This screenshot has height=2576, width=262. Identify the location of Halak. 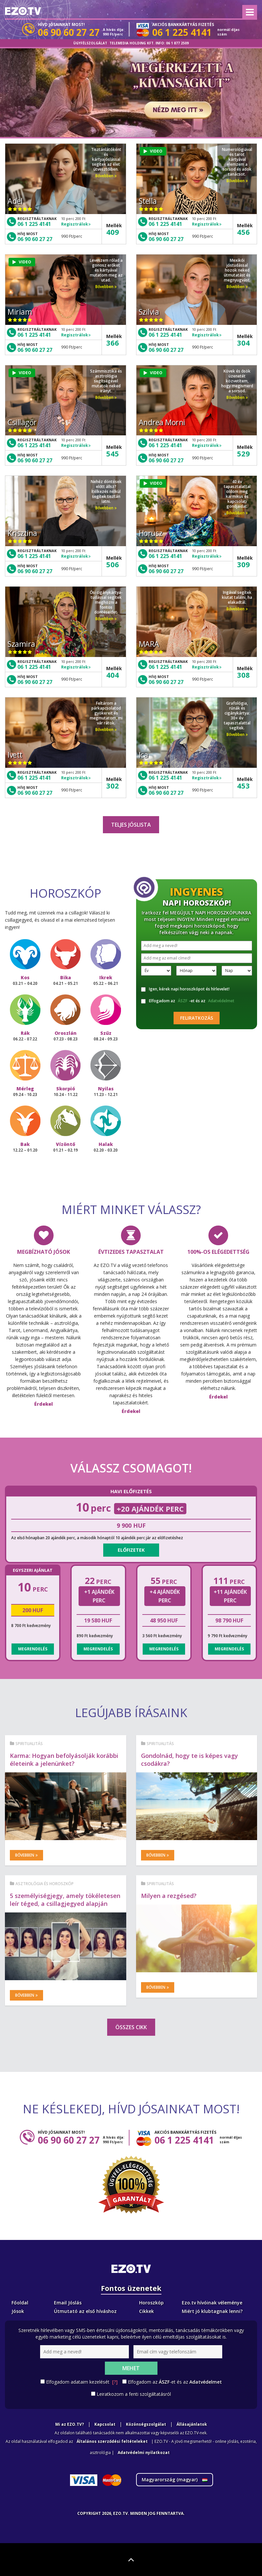
(105, 1147).